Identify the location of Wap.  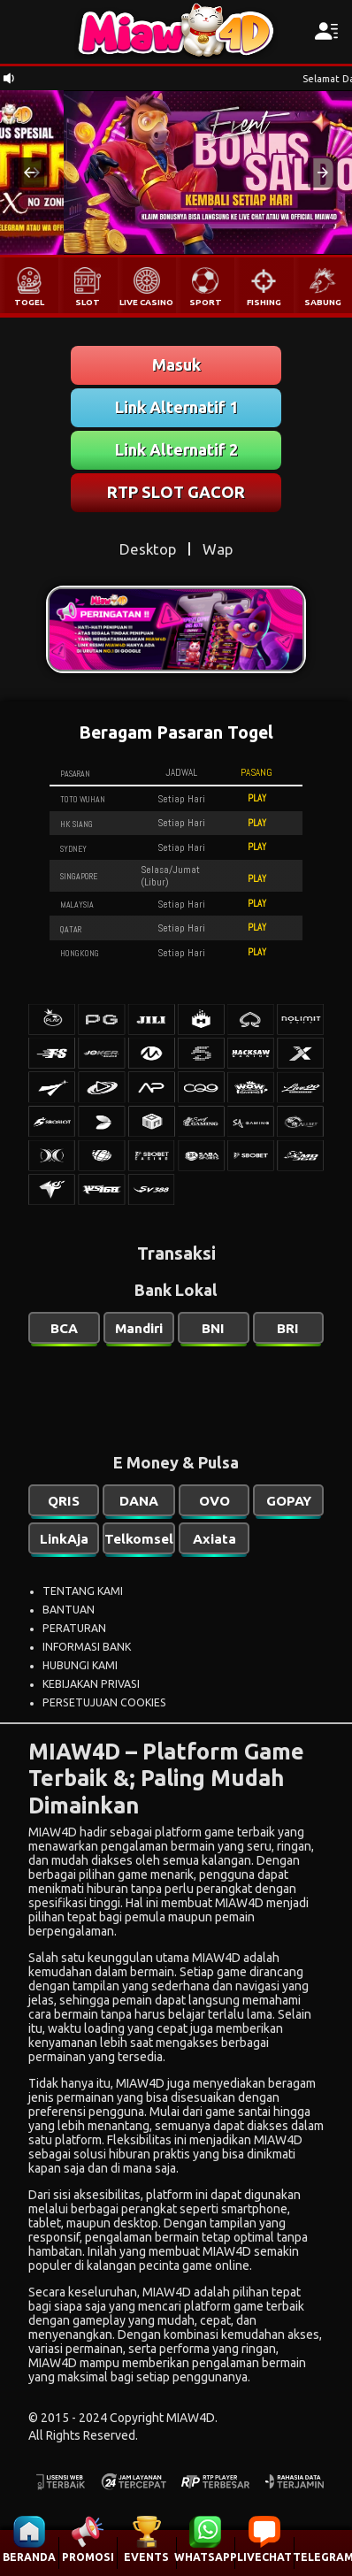
(218, 548).